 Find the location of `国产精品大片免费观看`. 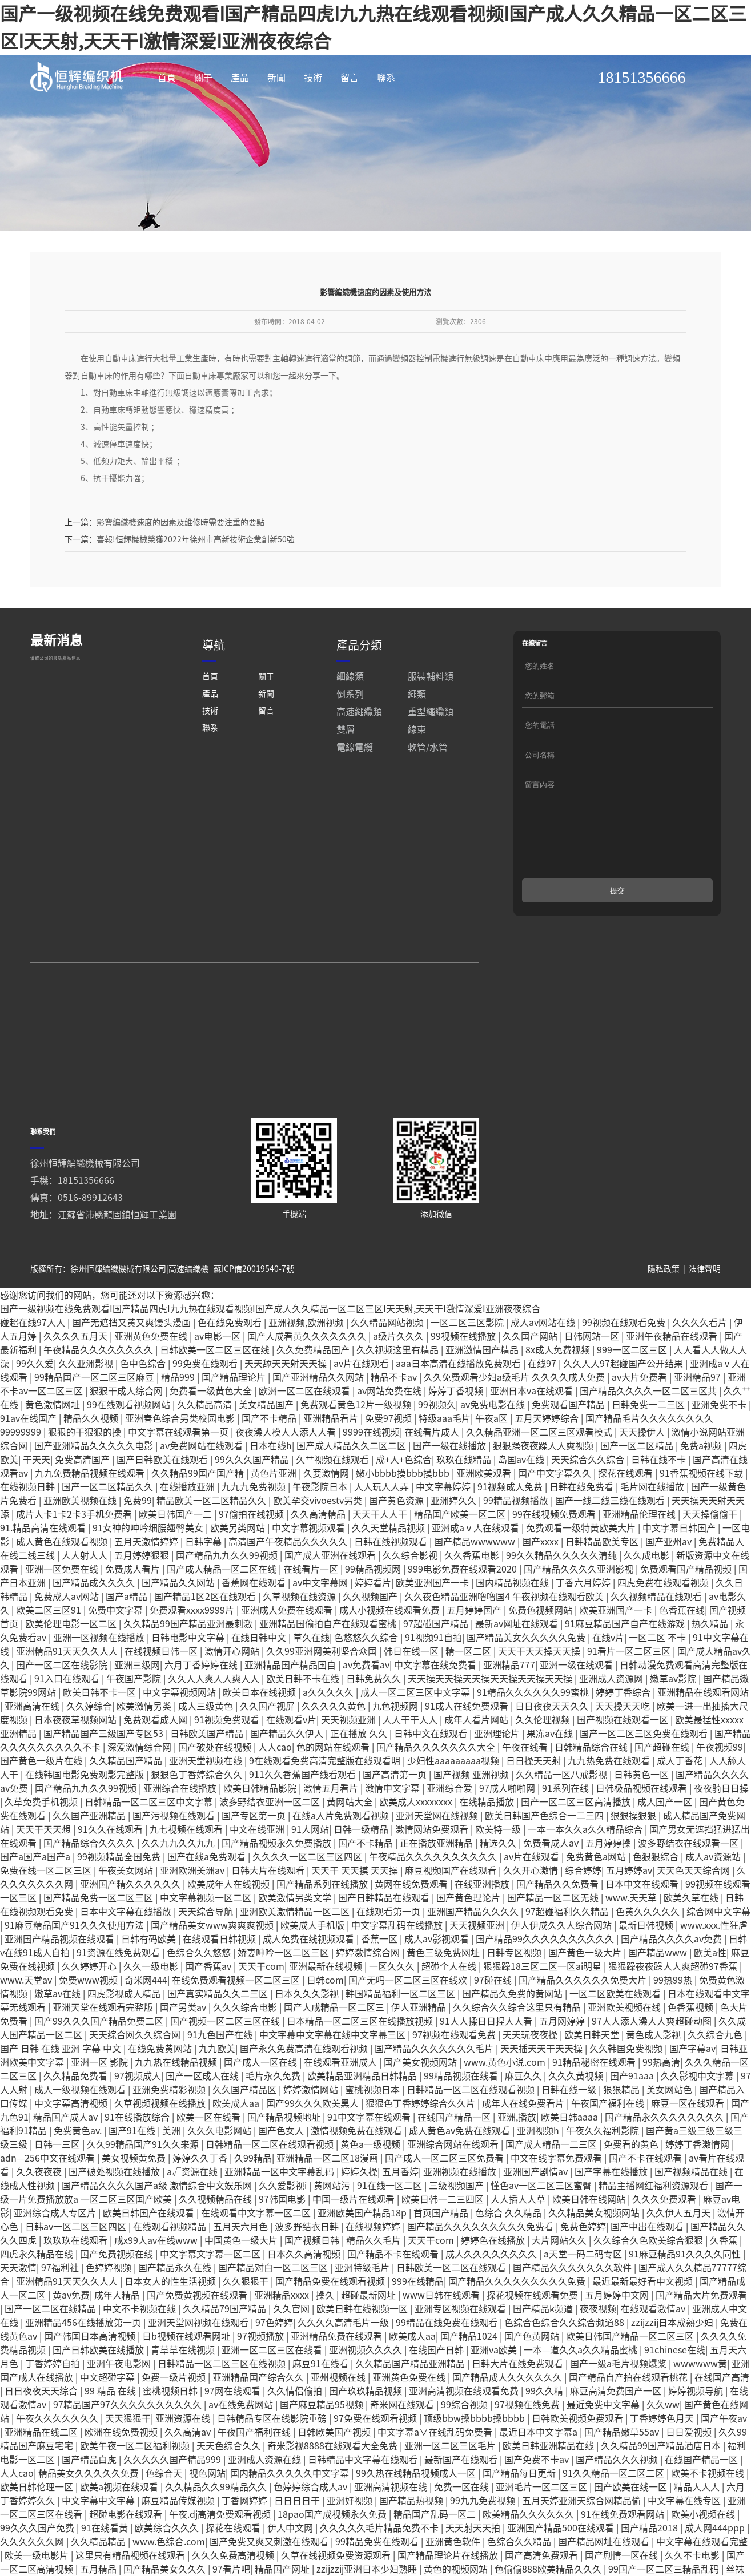

国产精品大片免费观看 is located at coordinates (701, 2336).